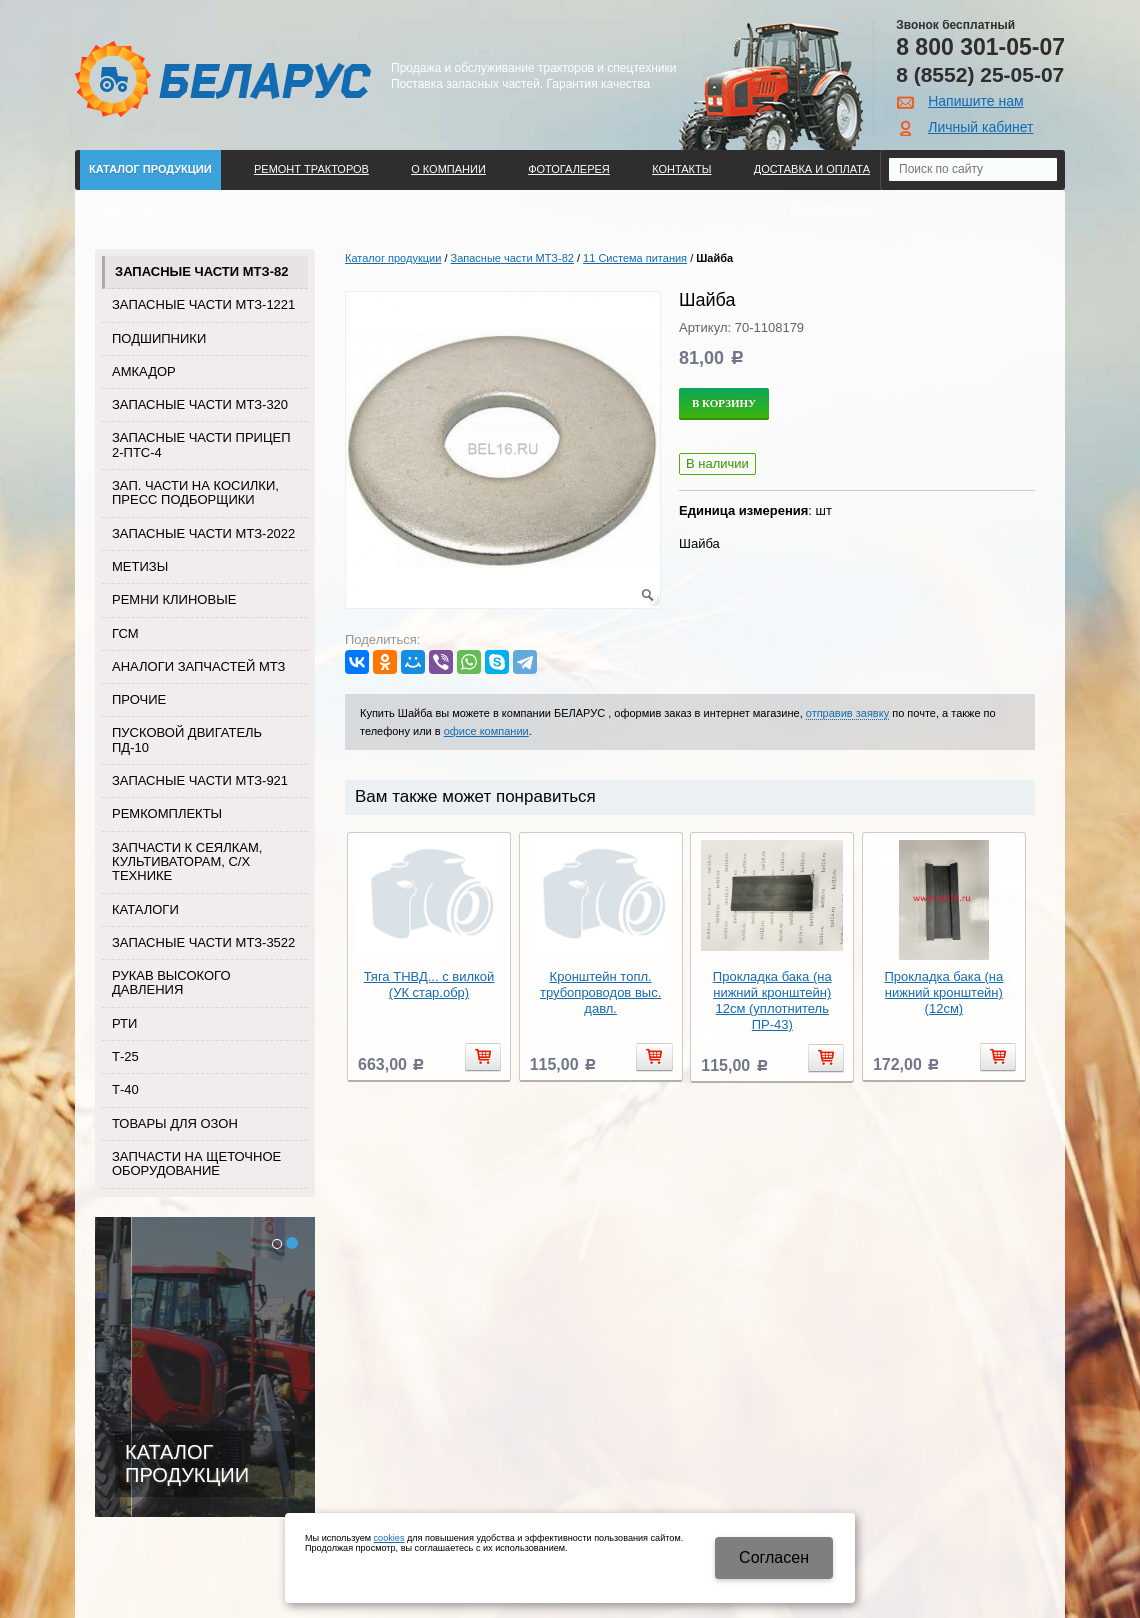 This screenshot has height=1618, width=1140. What do you see at coordinates (150, 169) in the screenshot?
I see `Каталог продукции` at bounding box center [150, 169].